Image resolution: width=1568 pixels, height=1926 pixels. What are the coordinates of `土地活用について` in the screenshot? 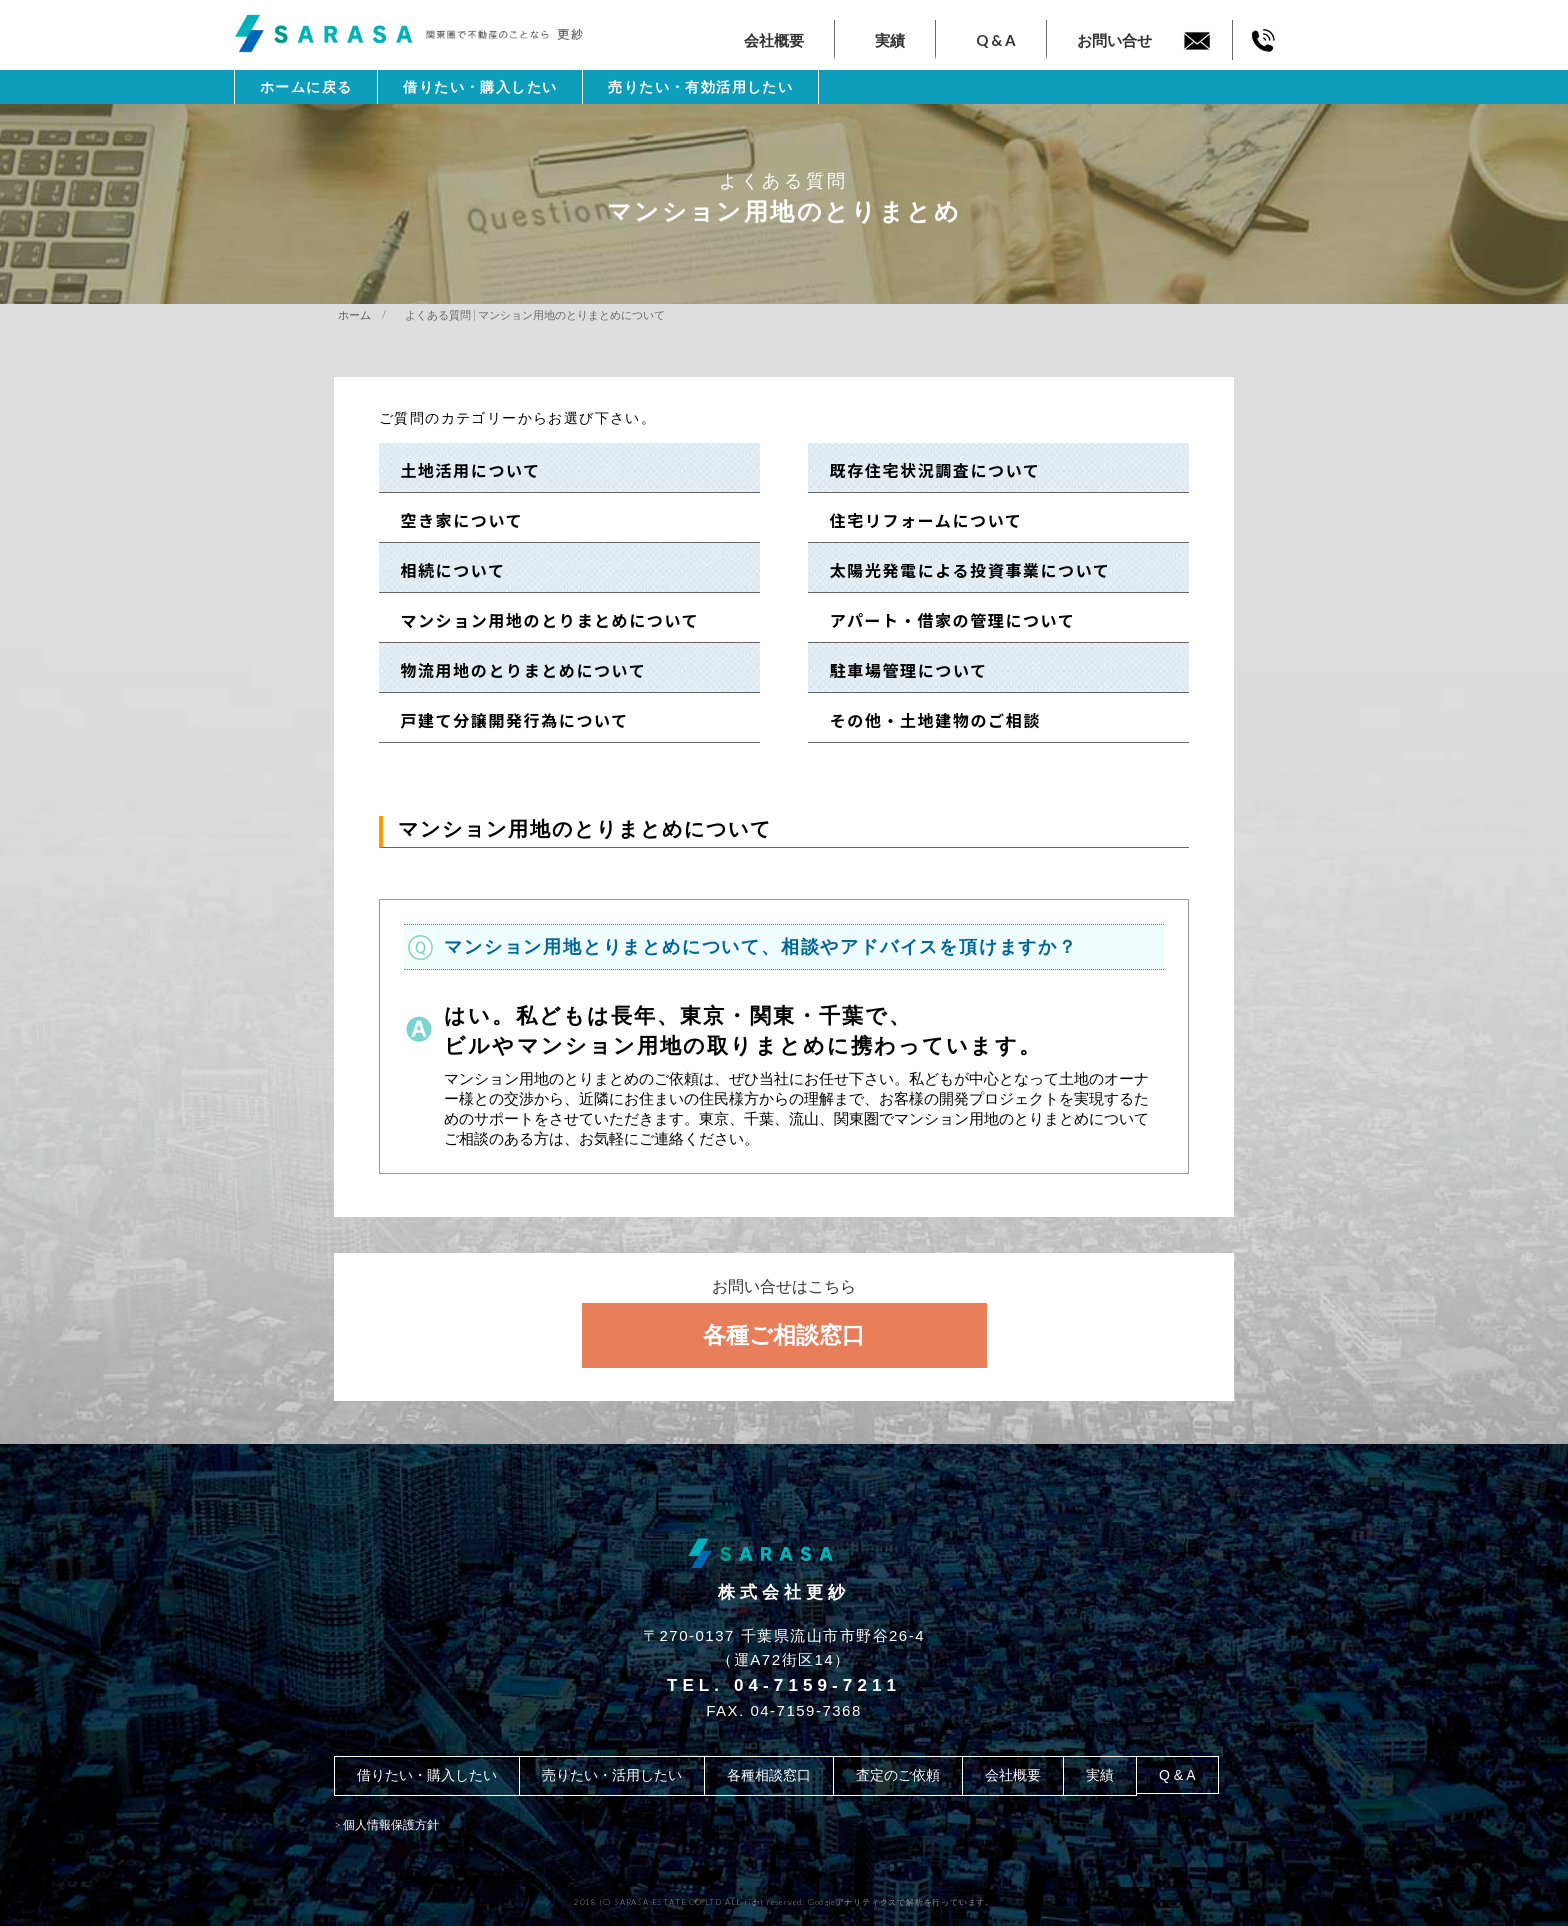 It's located at (462, 470).